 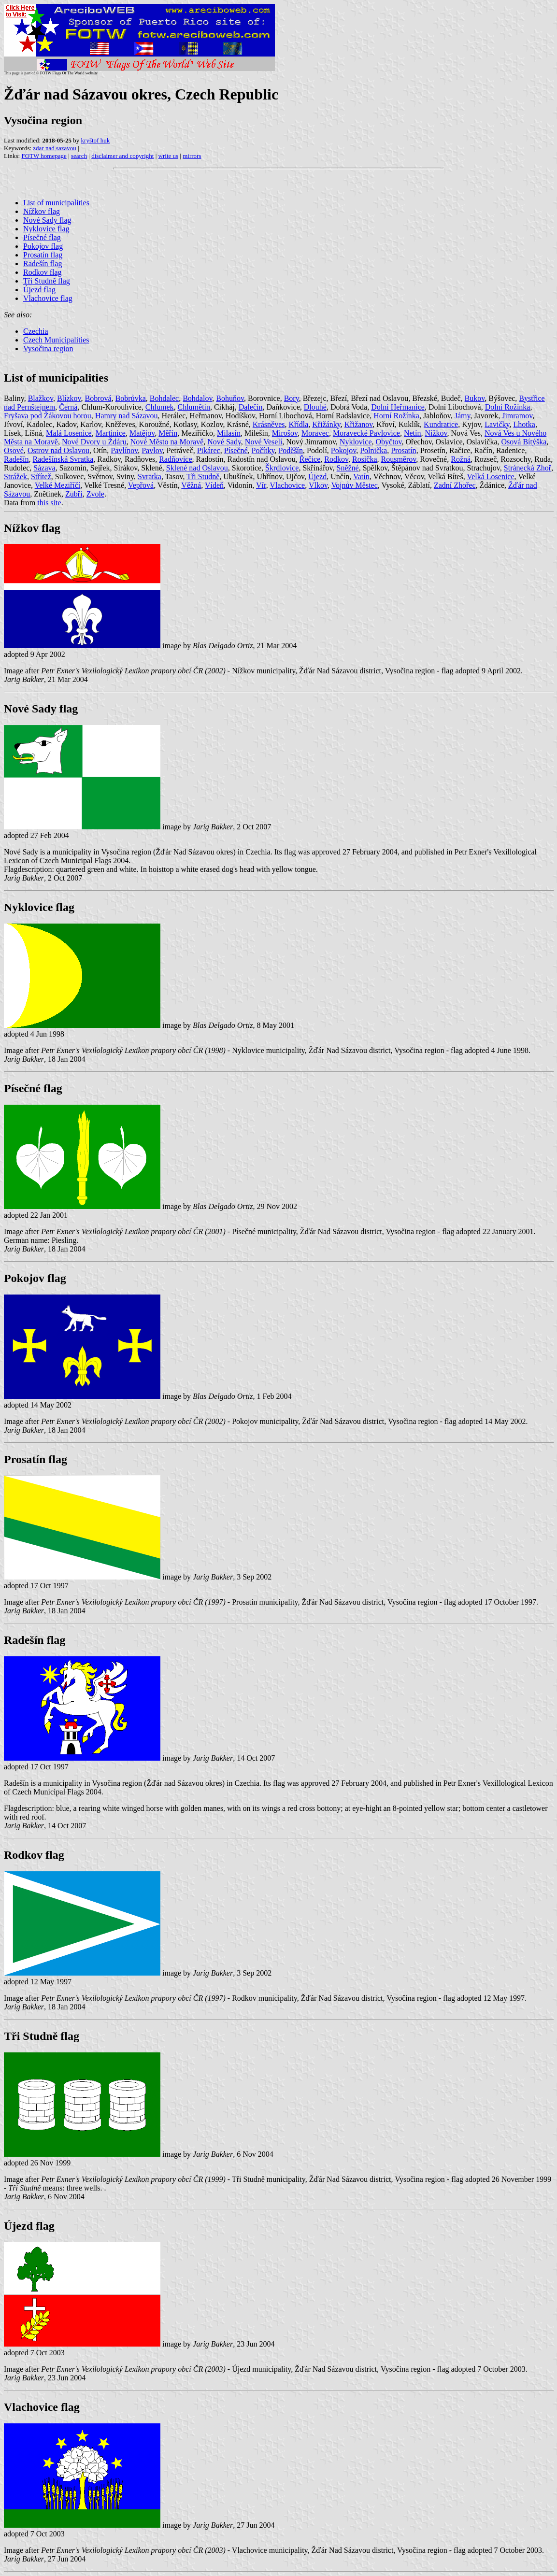 What do you see at coordinates (74, 494) in the screenshot?
I see `Zubří` at bounding box center [74, 494].